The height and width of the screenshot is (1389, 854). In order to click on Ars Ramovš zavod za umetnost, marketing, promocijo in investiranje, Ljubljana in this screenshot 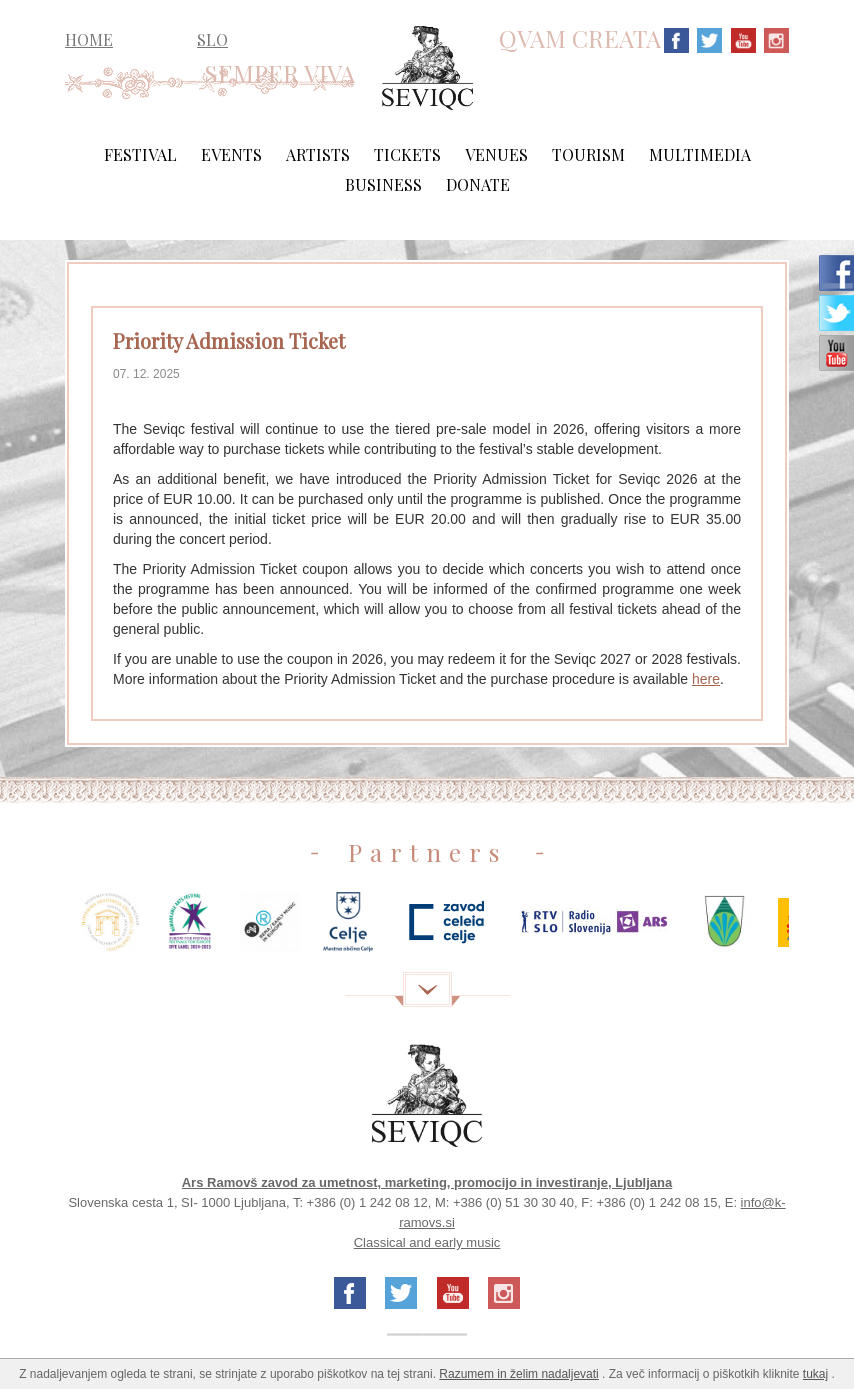, I will do `click(427, 1182)`.